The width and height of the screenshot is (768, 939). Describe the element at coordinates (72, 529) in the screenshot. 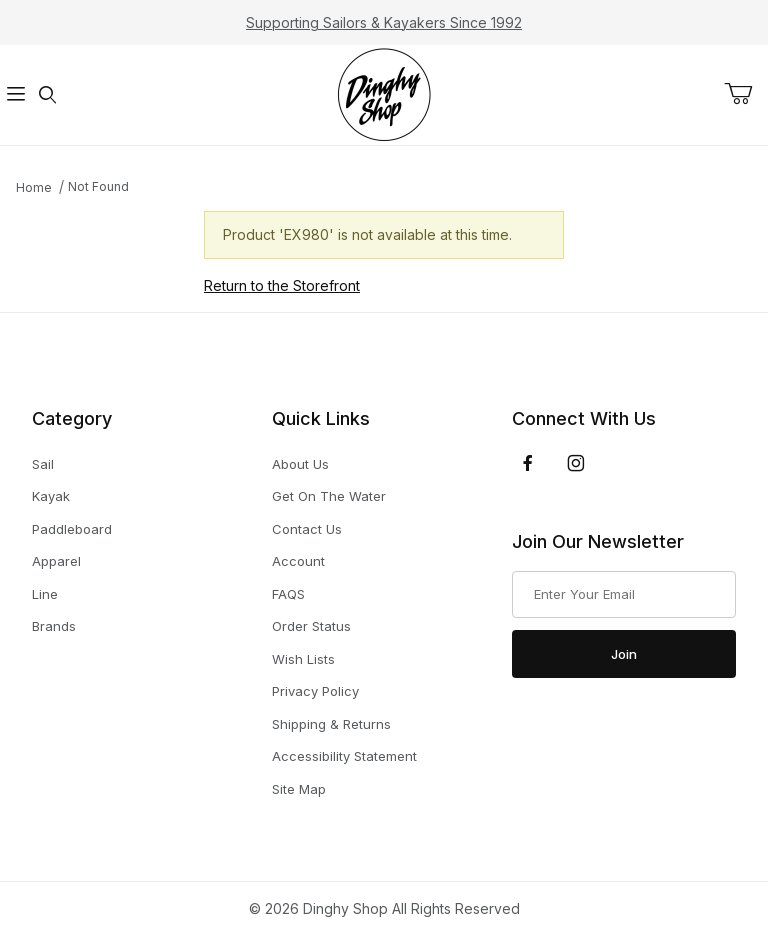

I see `Paddleboard` at that location.